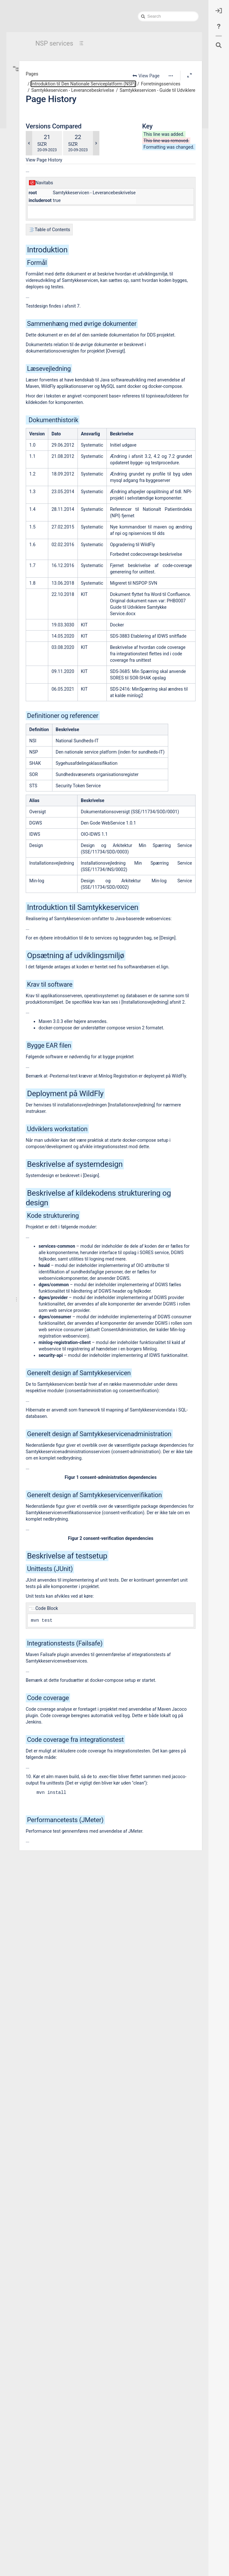 The width and height of the screenshot is (229, 2576). What do you see at coordinates (61, 169) in the screenshot?
I see `Behandlingsrelationsservice (BRS) - Leverancebeskrivelse` at bounding box center [61, 169].